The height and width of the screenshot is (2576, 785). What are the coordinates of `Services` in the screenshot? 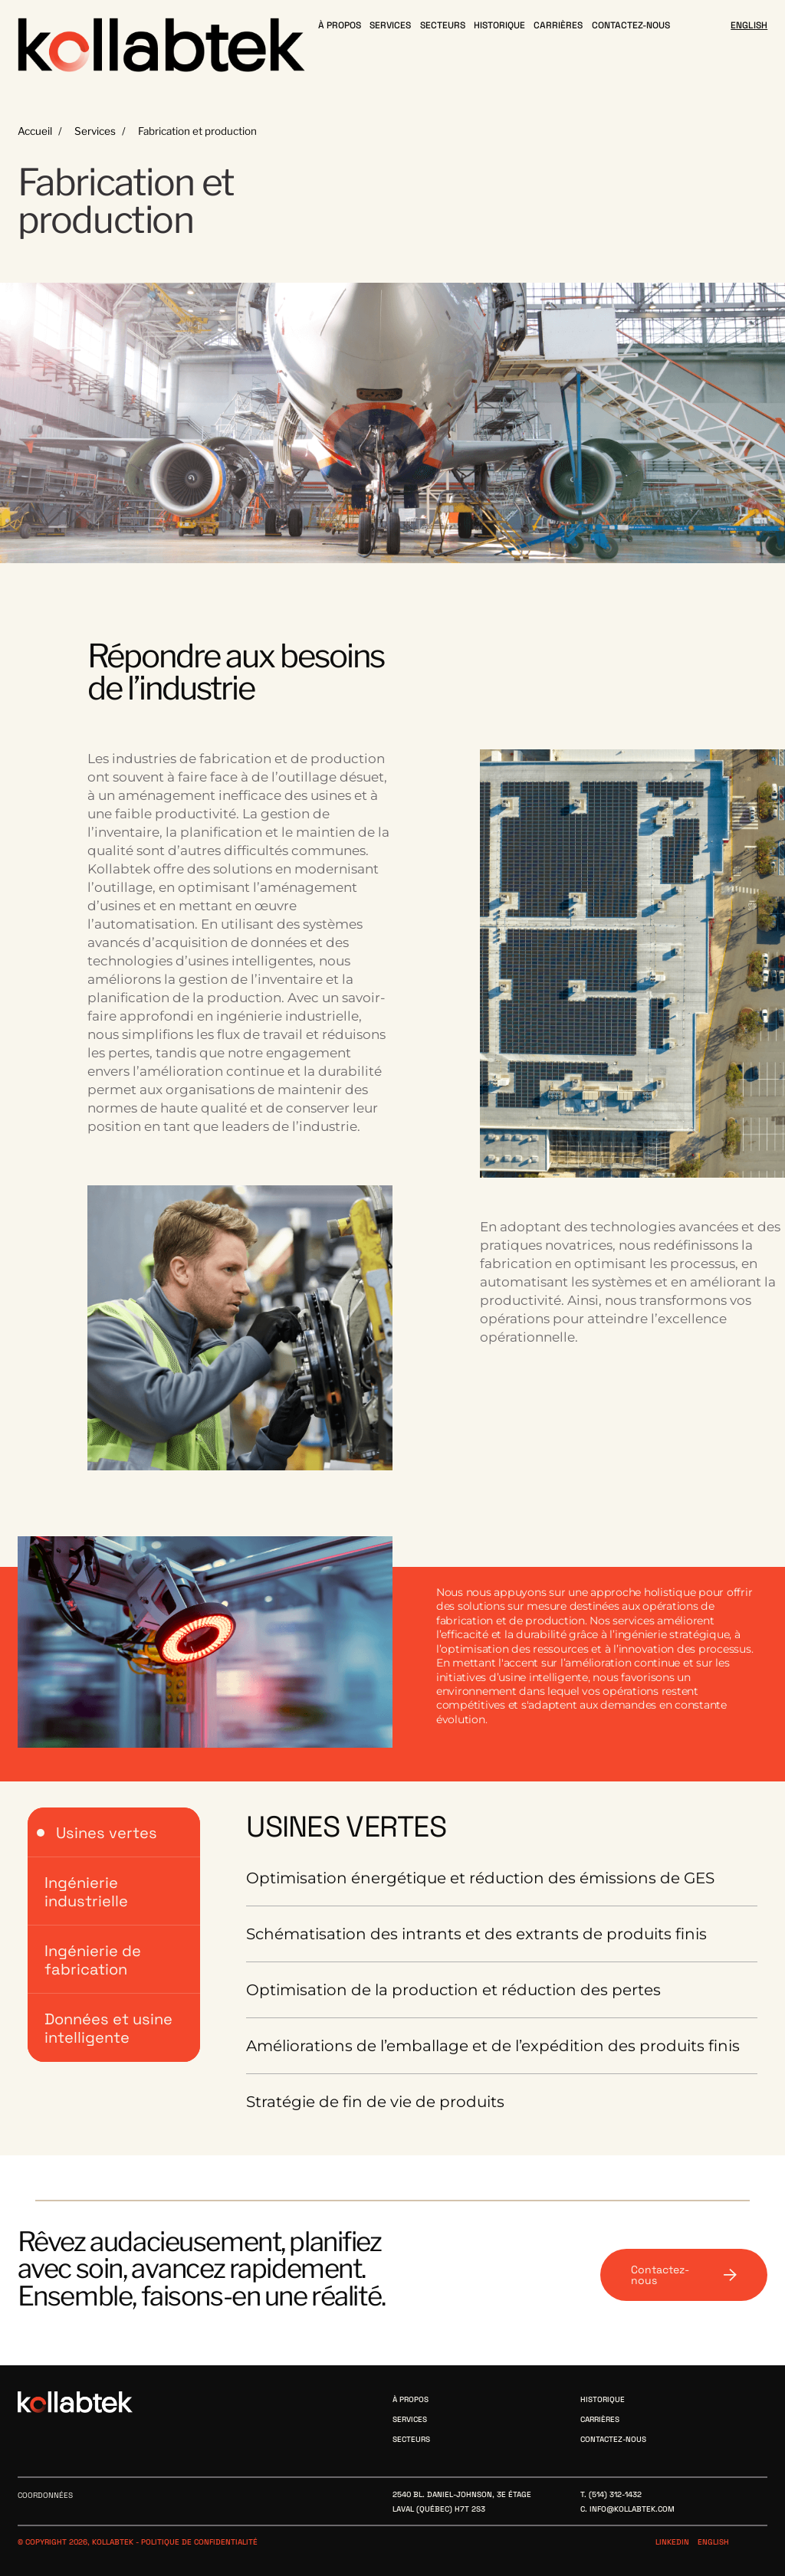 It's located at (95, 131).